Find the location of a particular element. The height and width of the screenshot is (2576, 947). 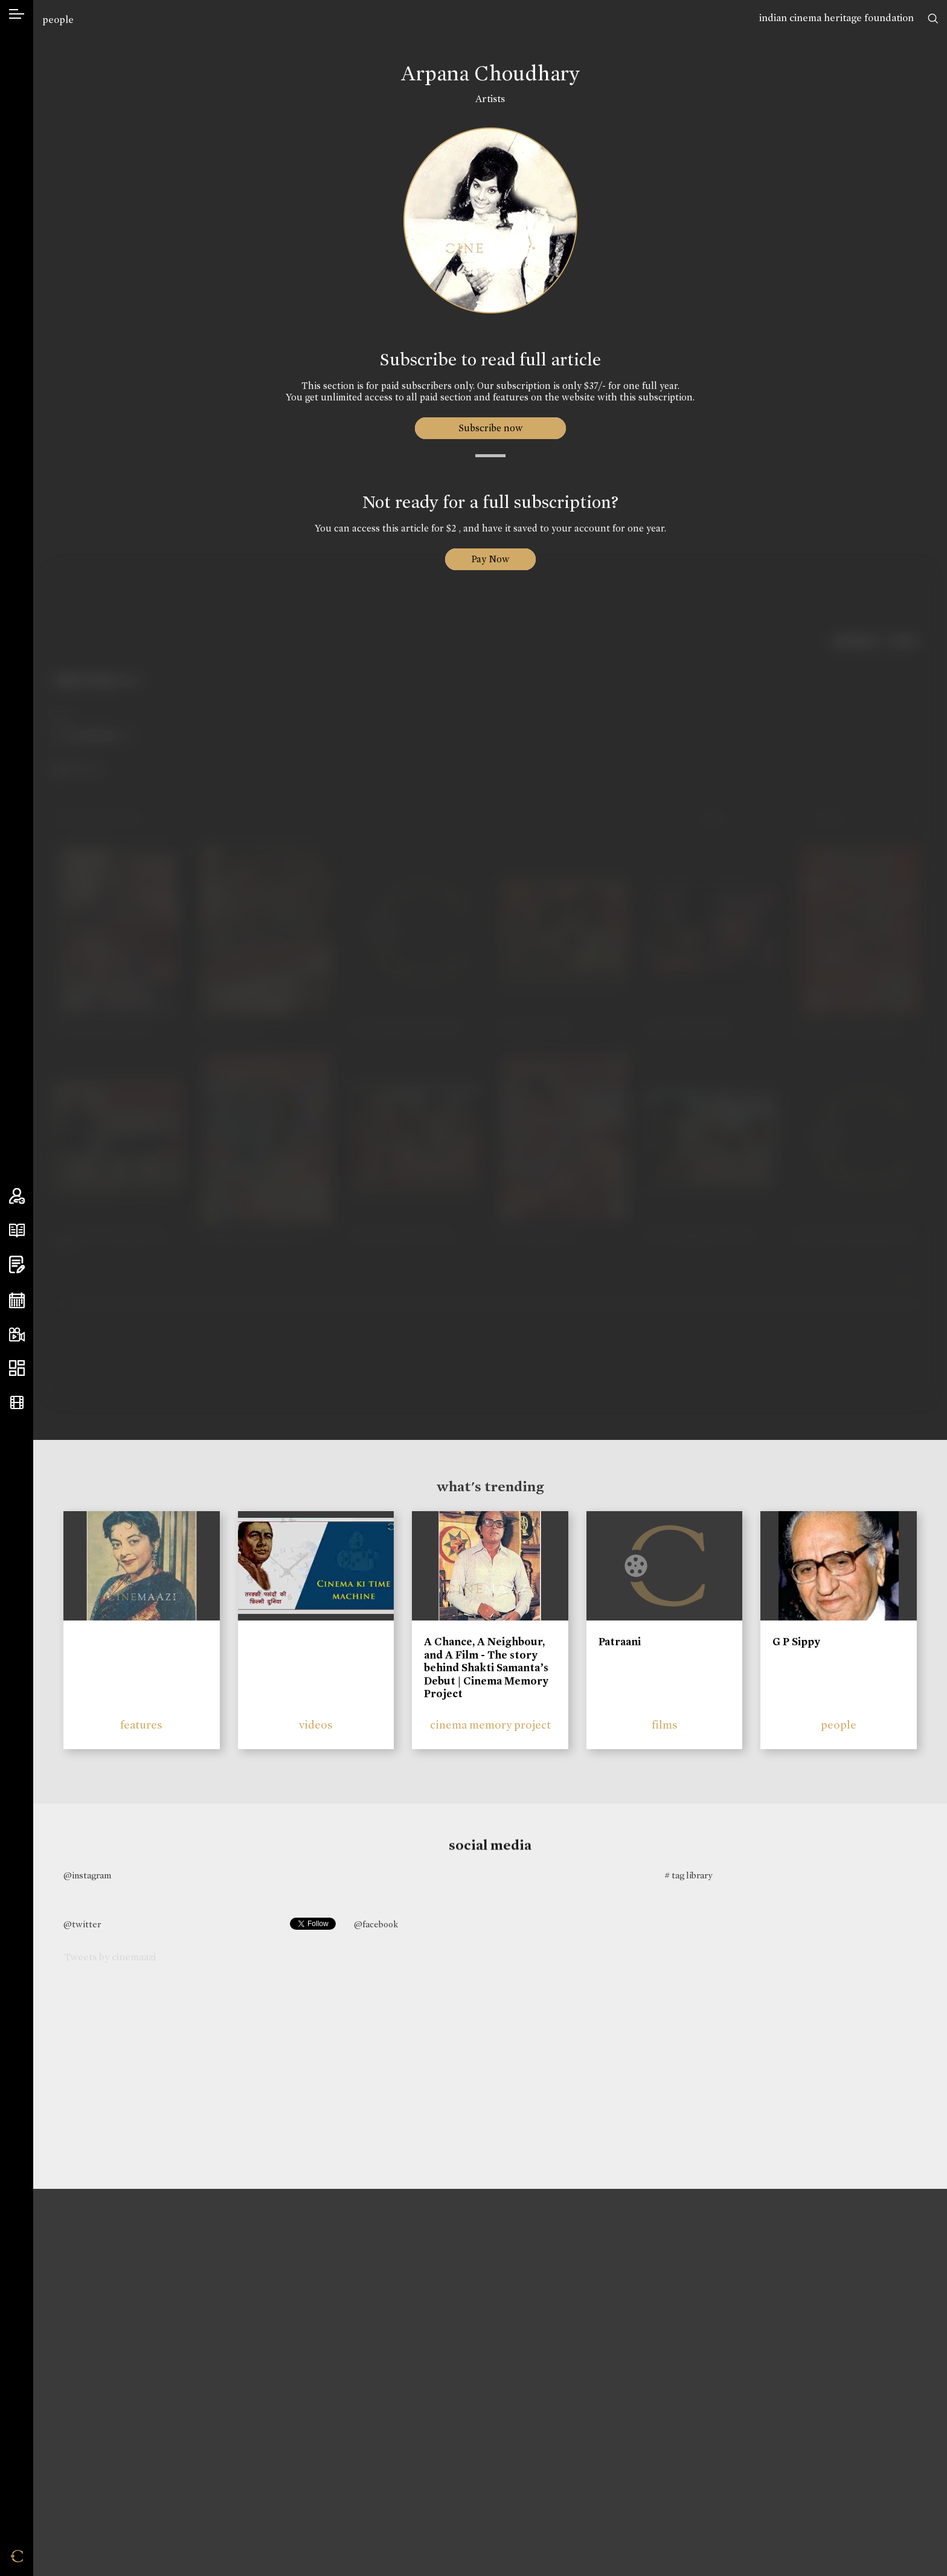

Pay Now is located at coordinates (490, 559).